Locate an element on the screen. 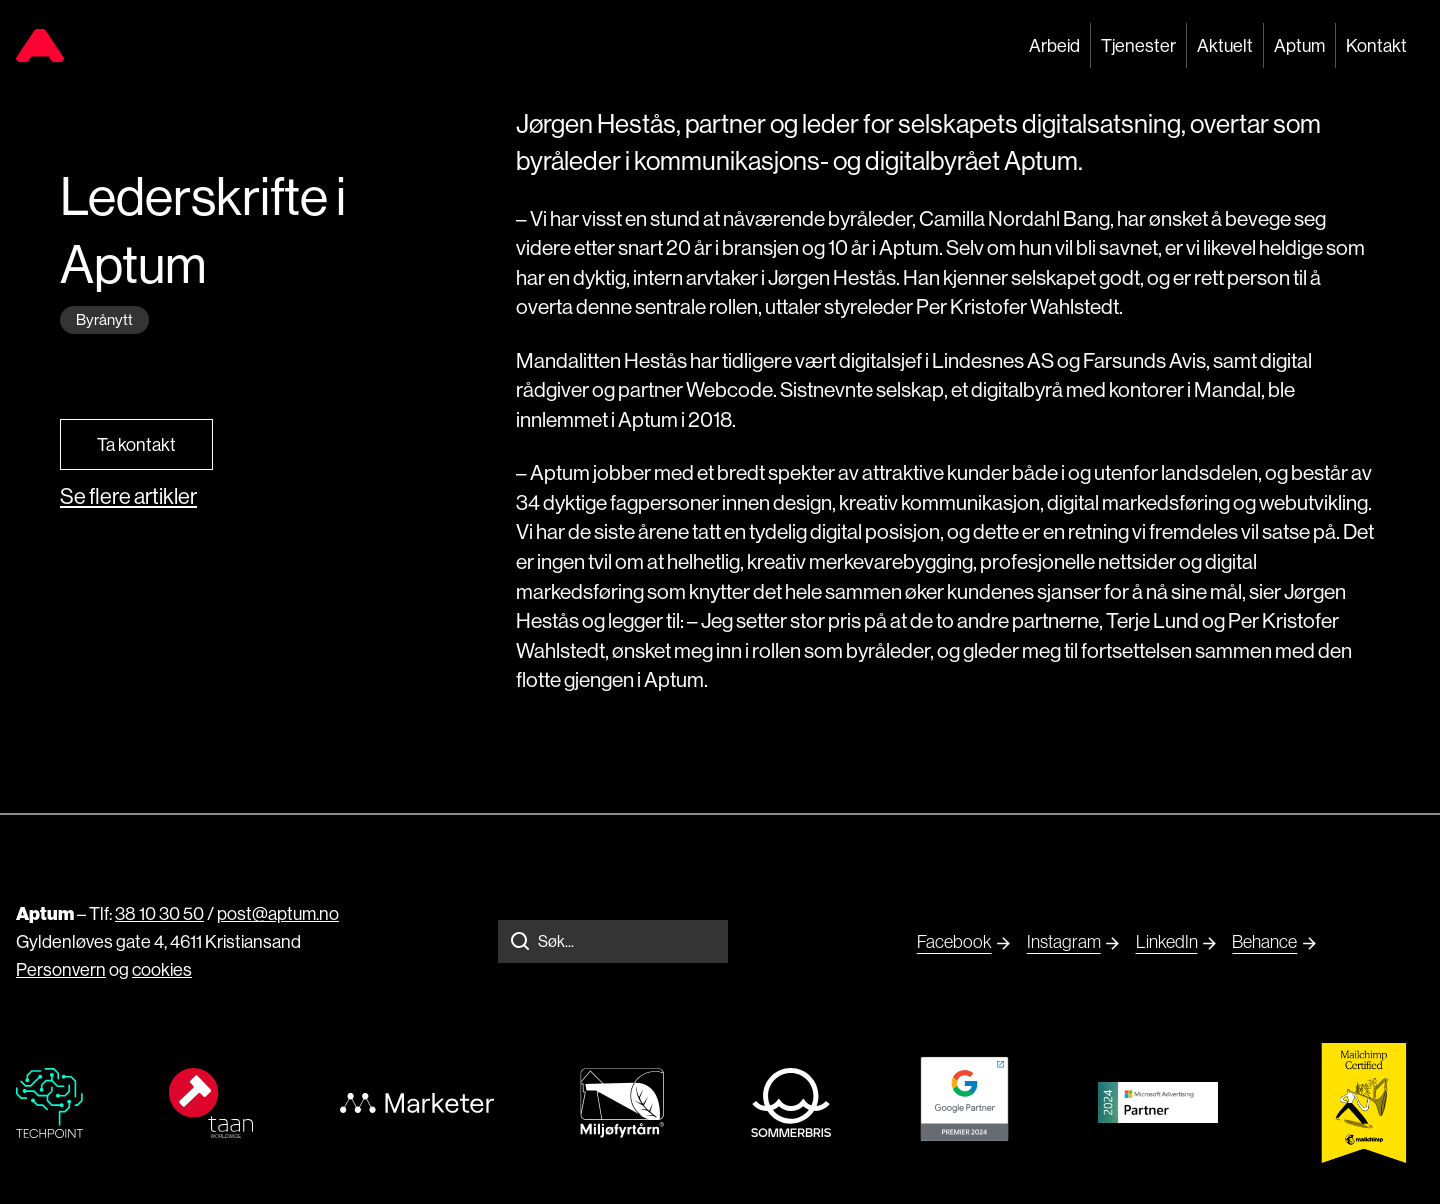  cookies is located at coordinates (162, 969).